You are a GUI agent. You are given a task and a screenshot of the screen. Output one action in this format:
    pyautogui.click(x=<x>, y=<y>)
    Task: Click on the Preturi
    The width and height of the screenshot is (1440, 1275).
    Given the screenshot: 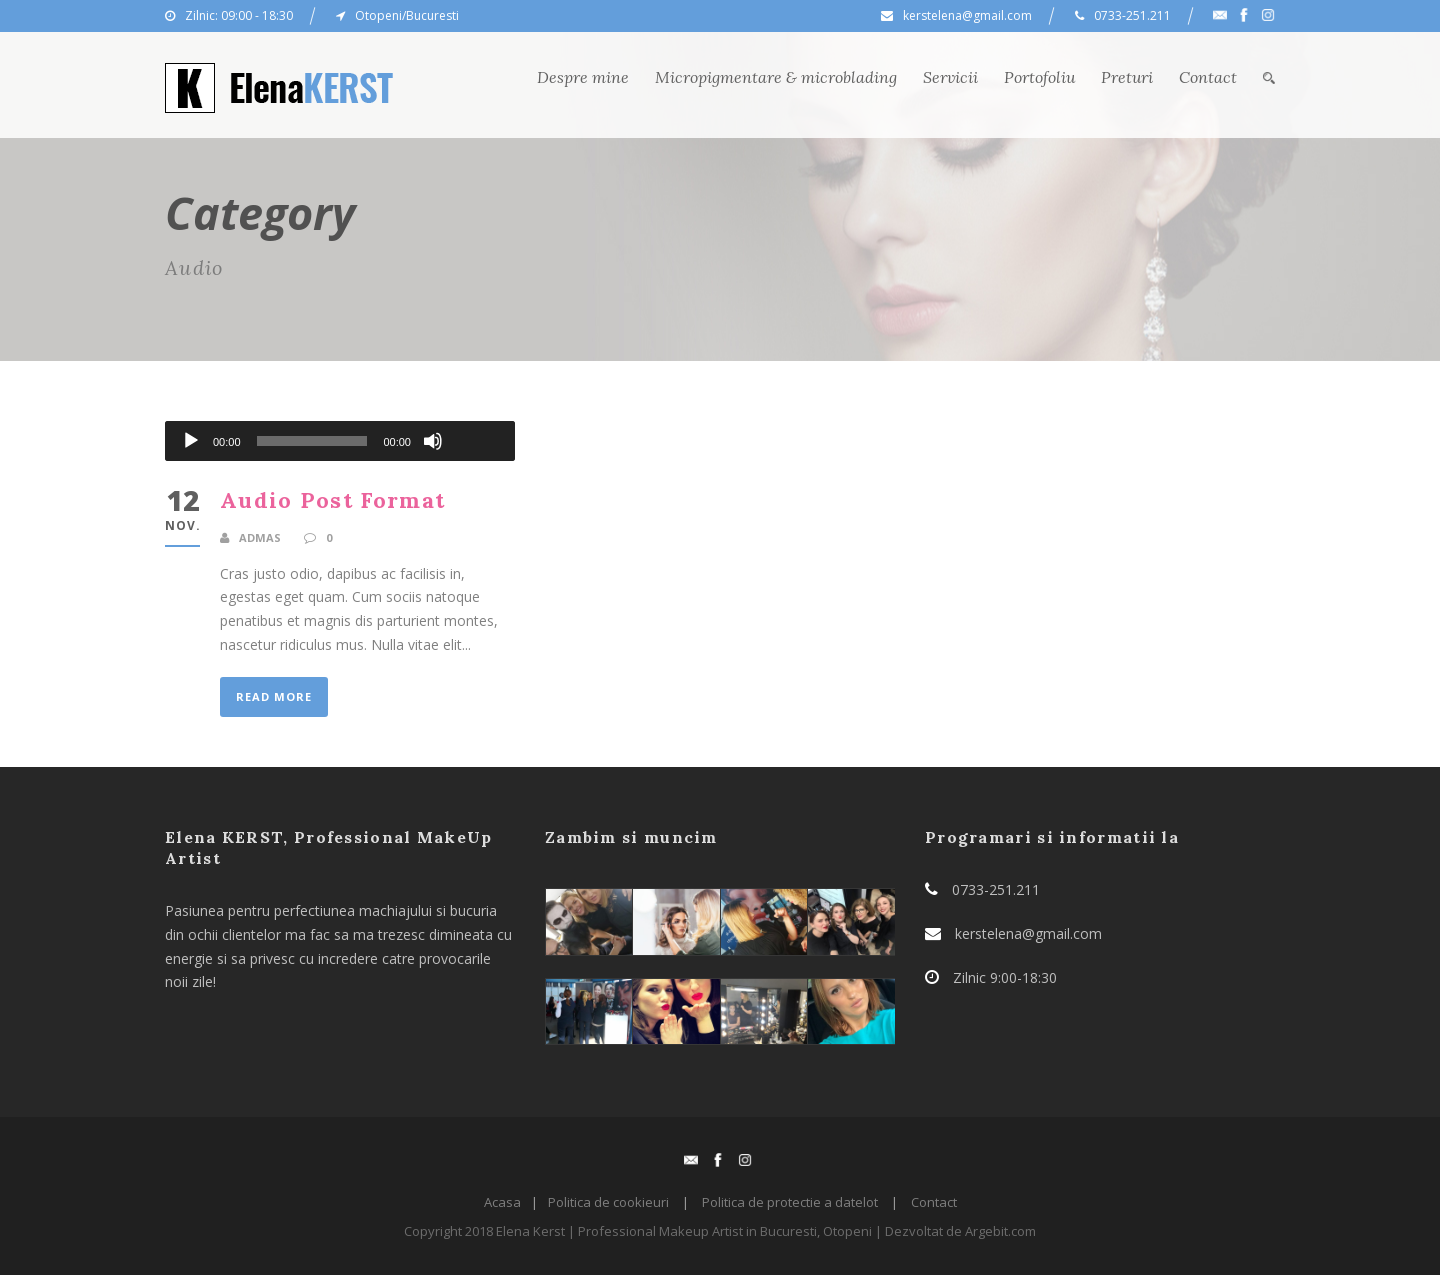 What is the action you would take?
    pyautogui.click(x=1127, y=77)
    